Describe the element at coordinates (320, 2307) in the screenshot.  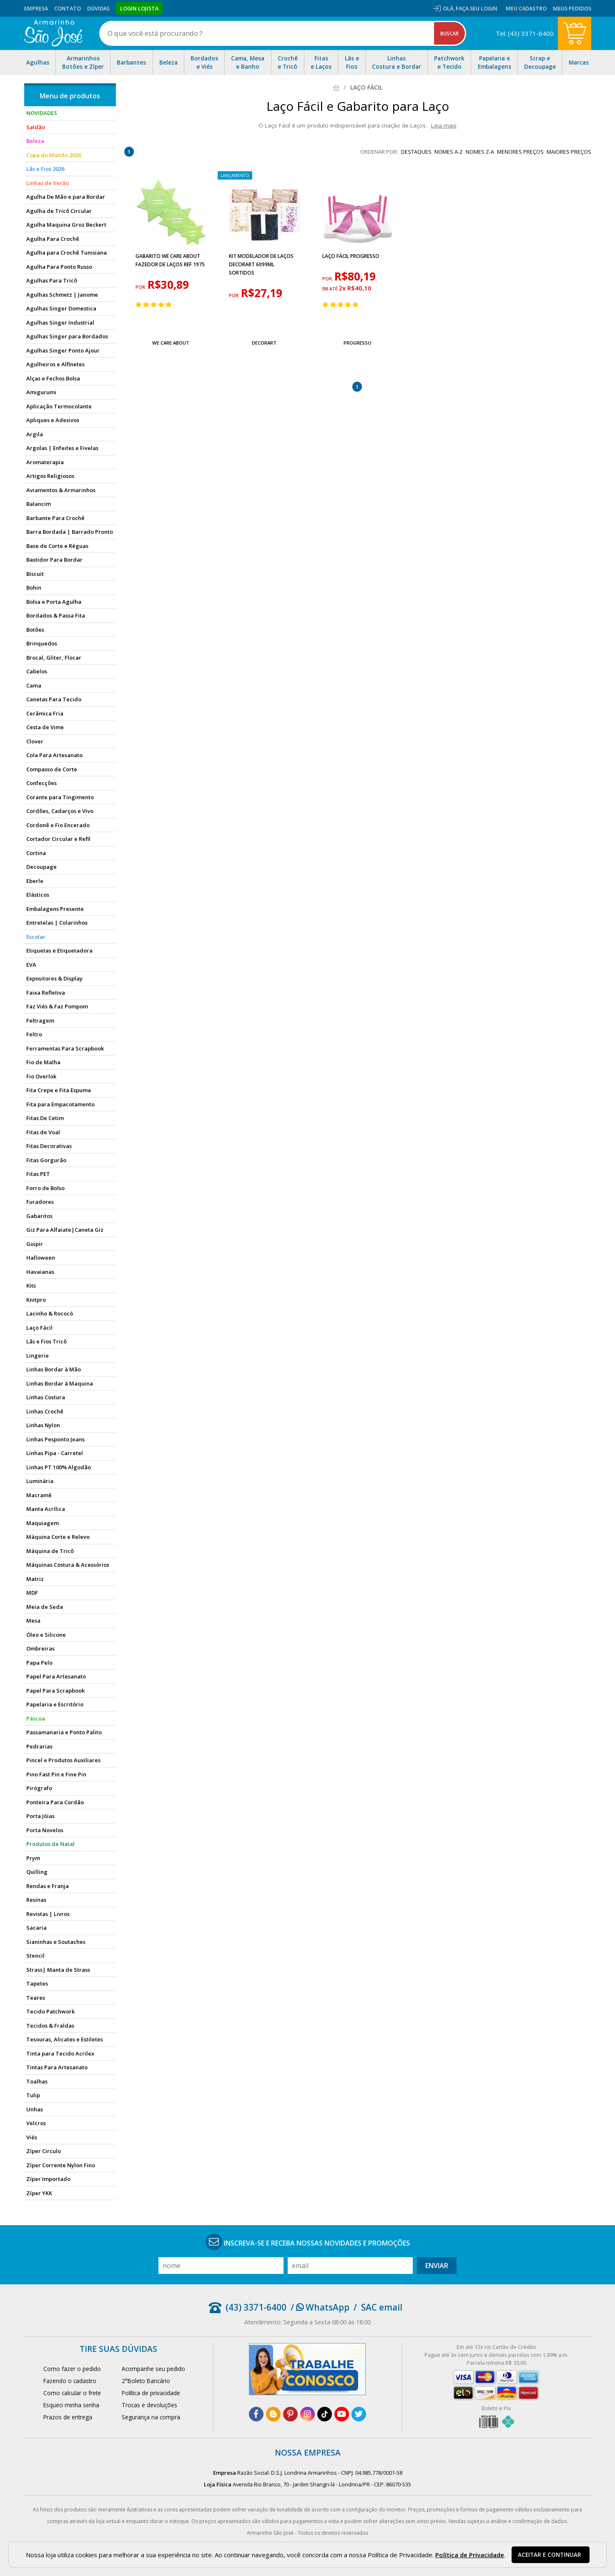
I see `/ WhatsApp` at that location.